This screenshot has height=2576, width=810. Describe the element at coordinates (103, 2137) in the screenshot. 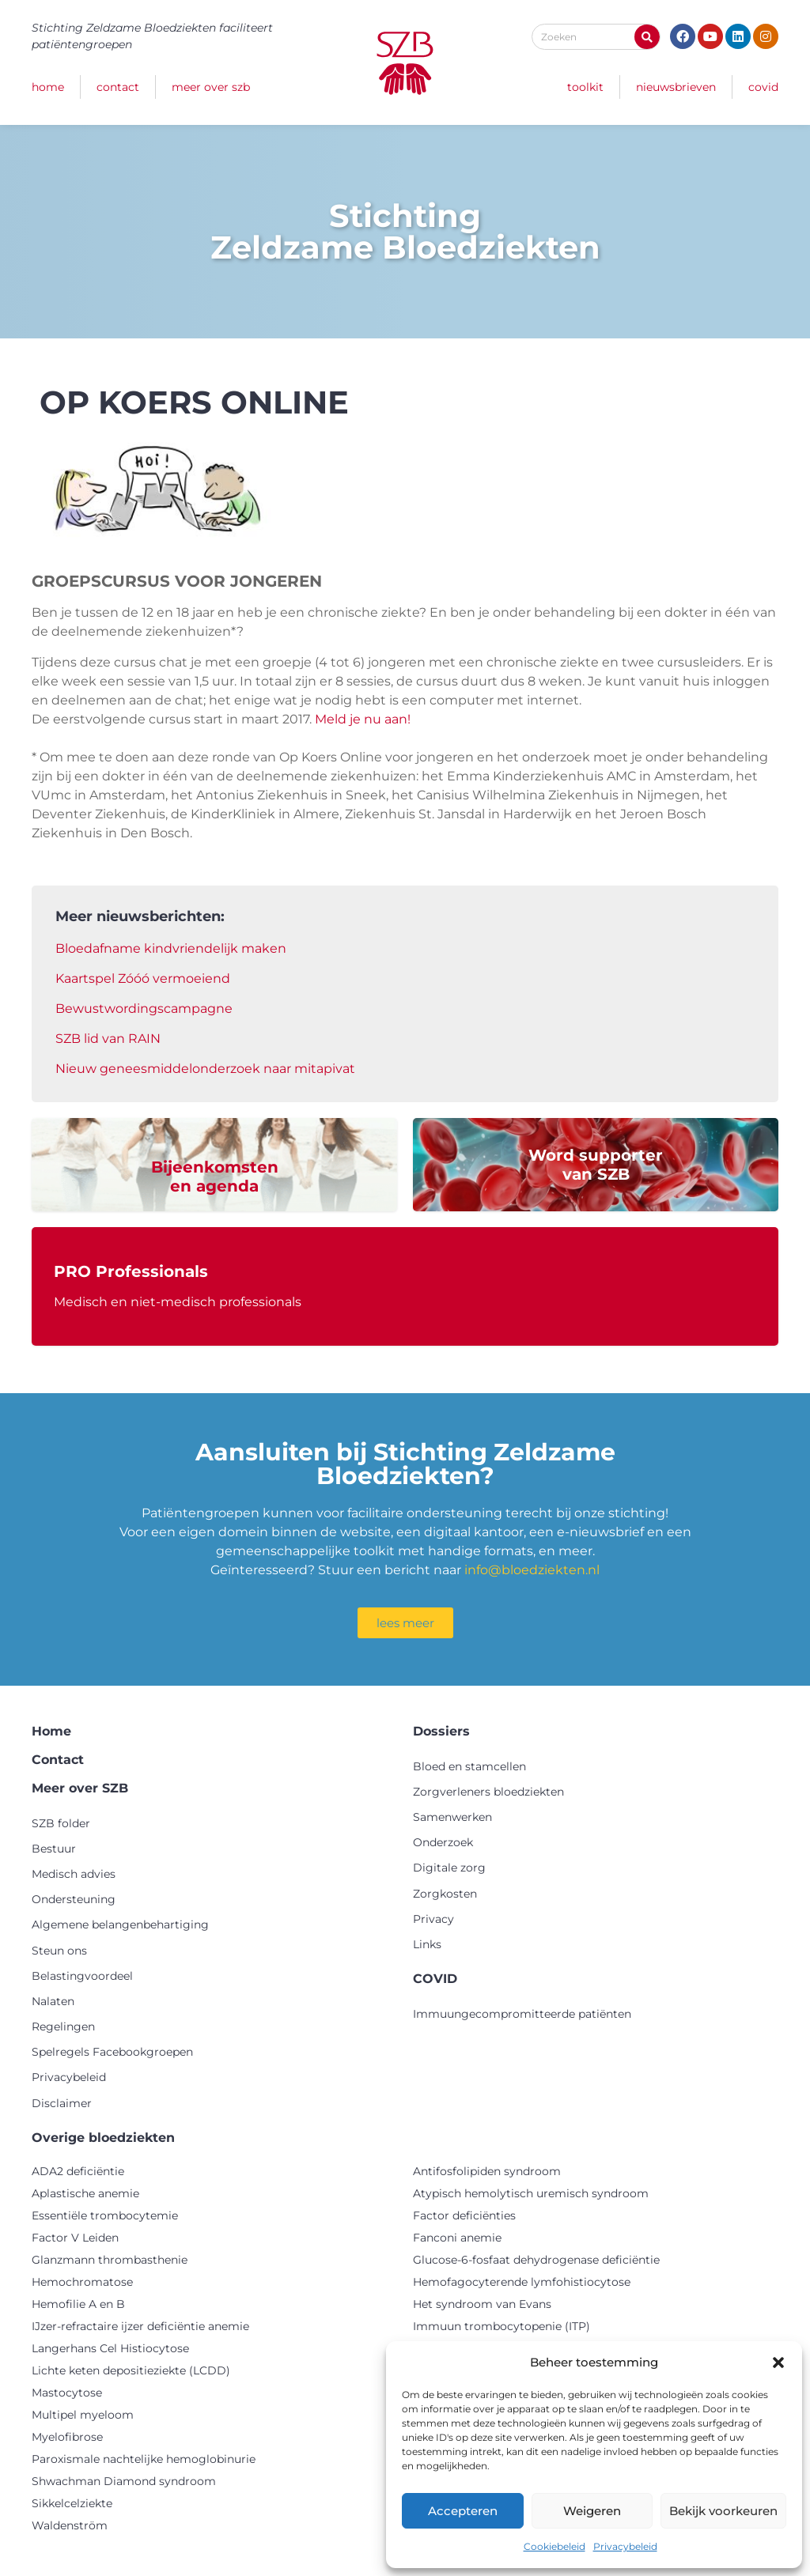

I see `Overige bloedziekten` at that location.